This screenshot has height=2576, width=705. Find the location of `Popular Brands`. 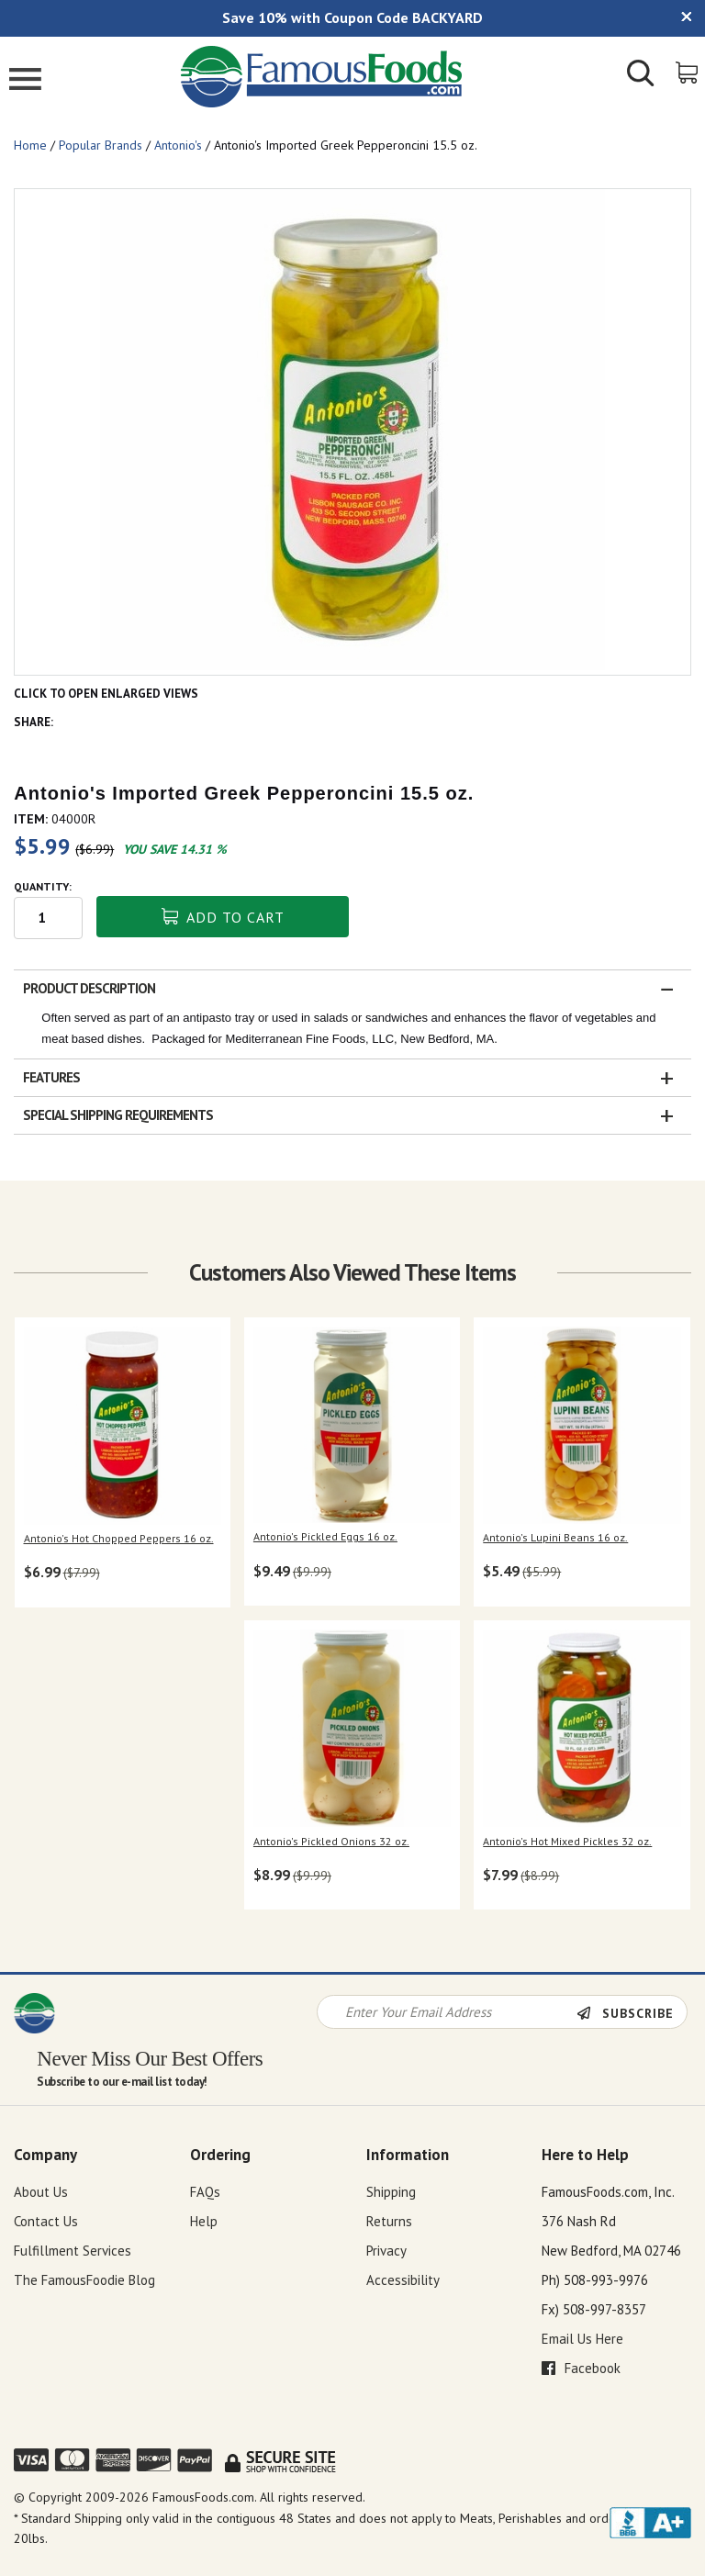

Popular Brands is located at coordinates (100, 145).